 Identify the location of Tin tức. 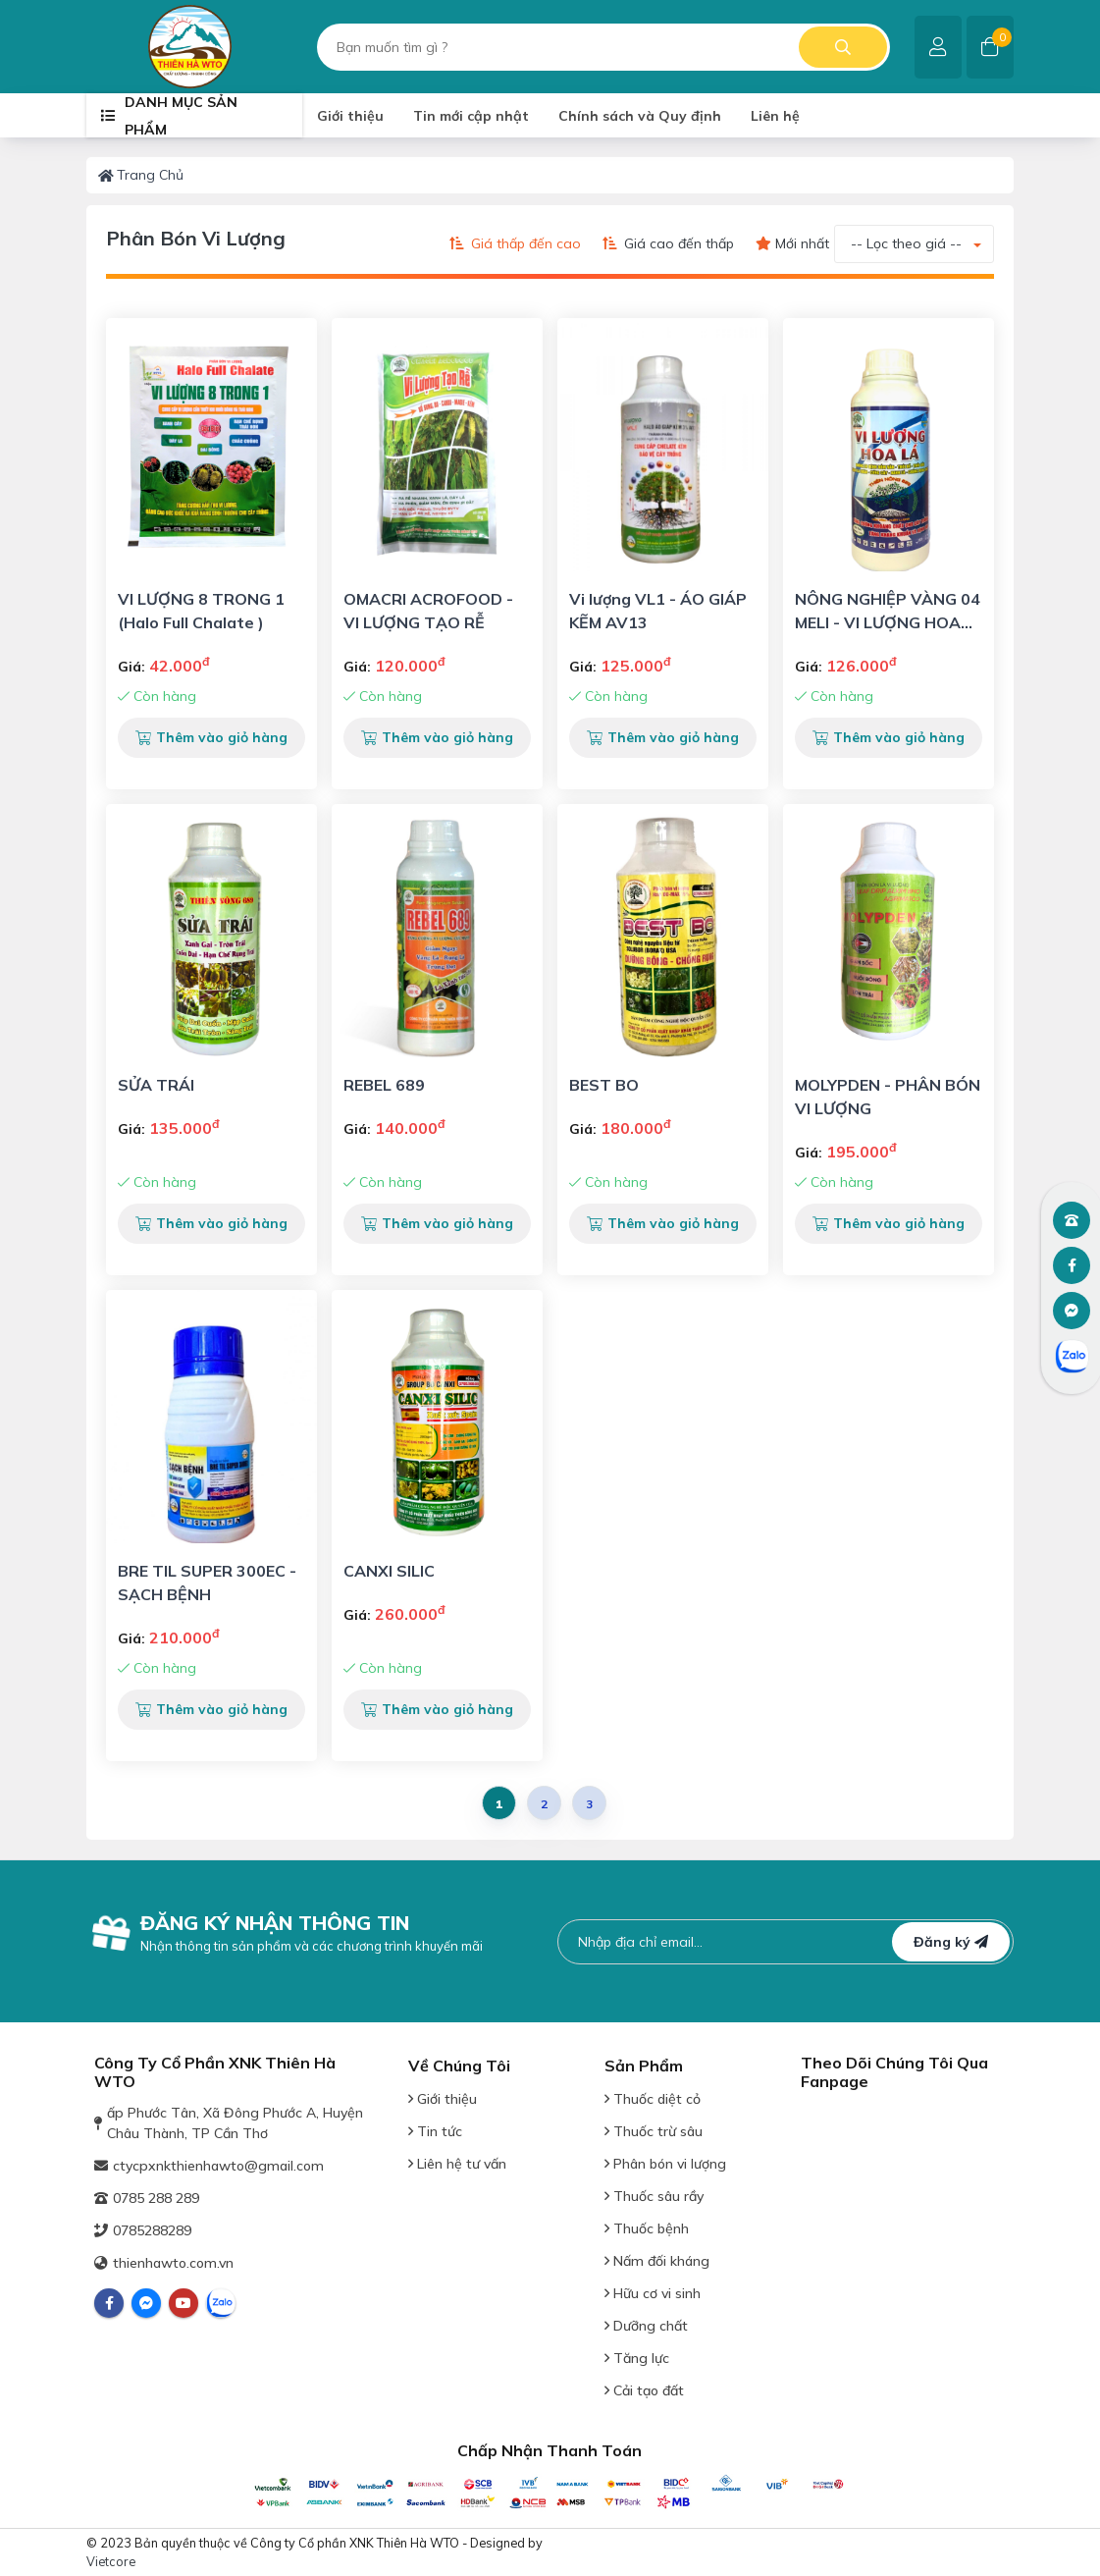
(435, 2131).